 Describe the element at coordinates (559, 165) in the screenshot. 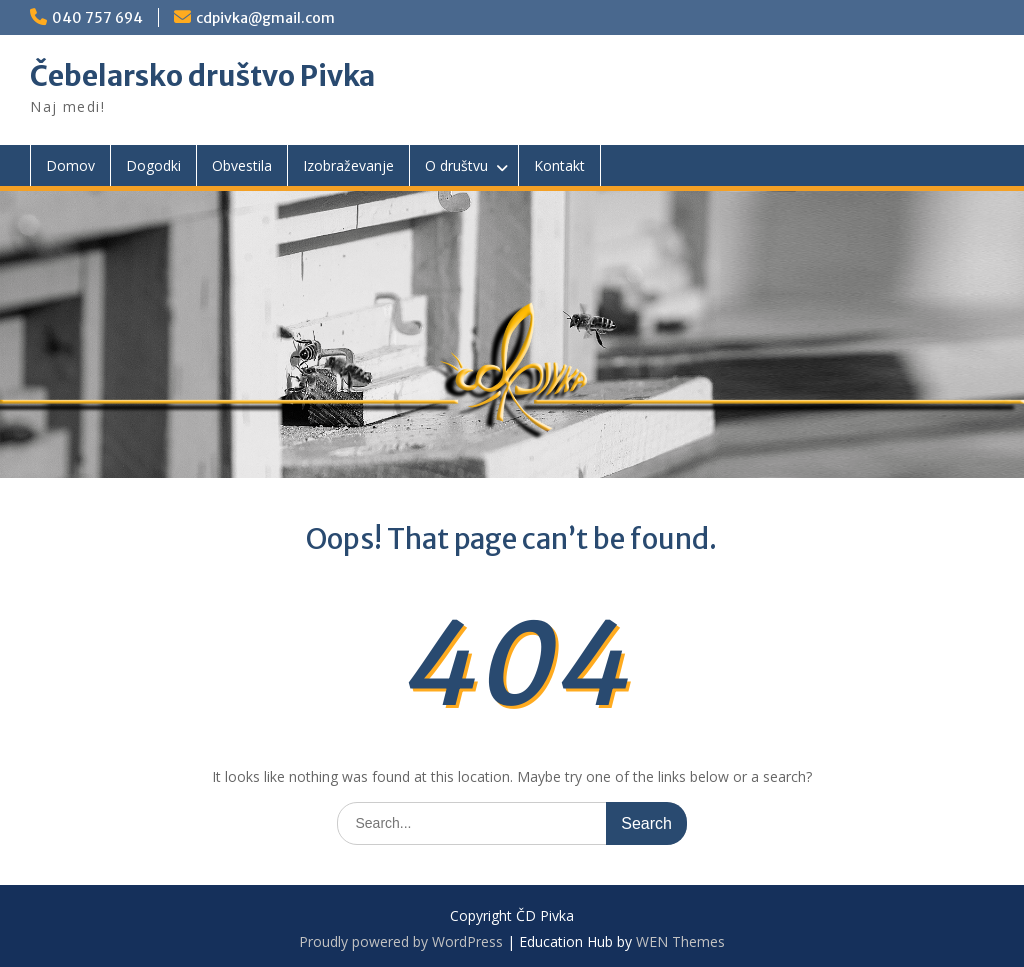

I see `Kontakt` at that location.